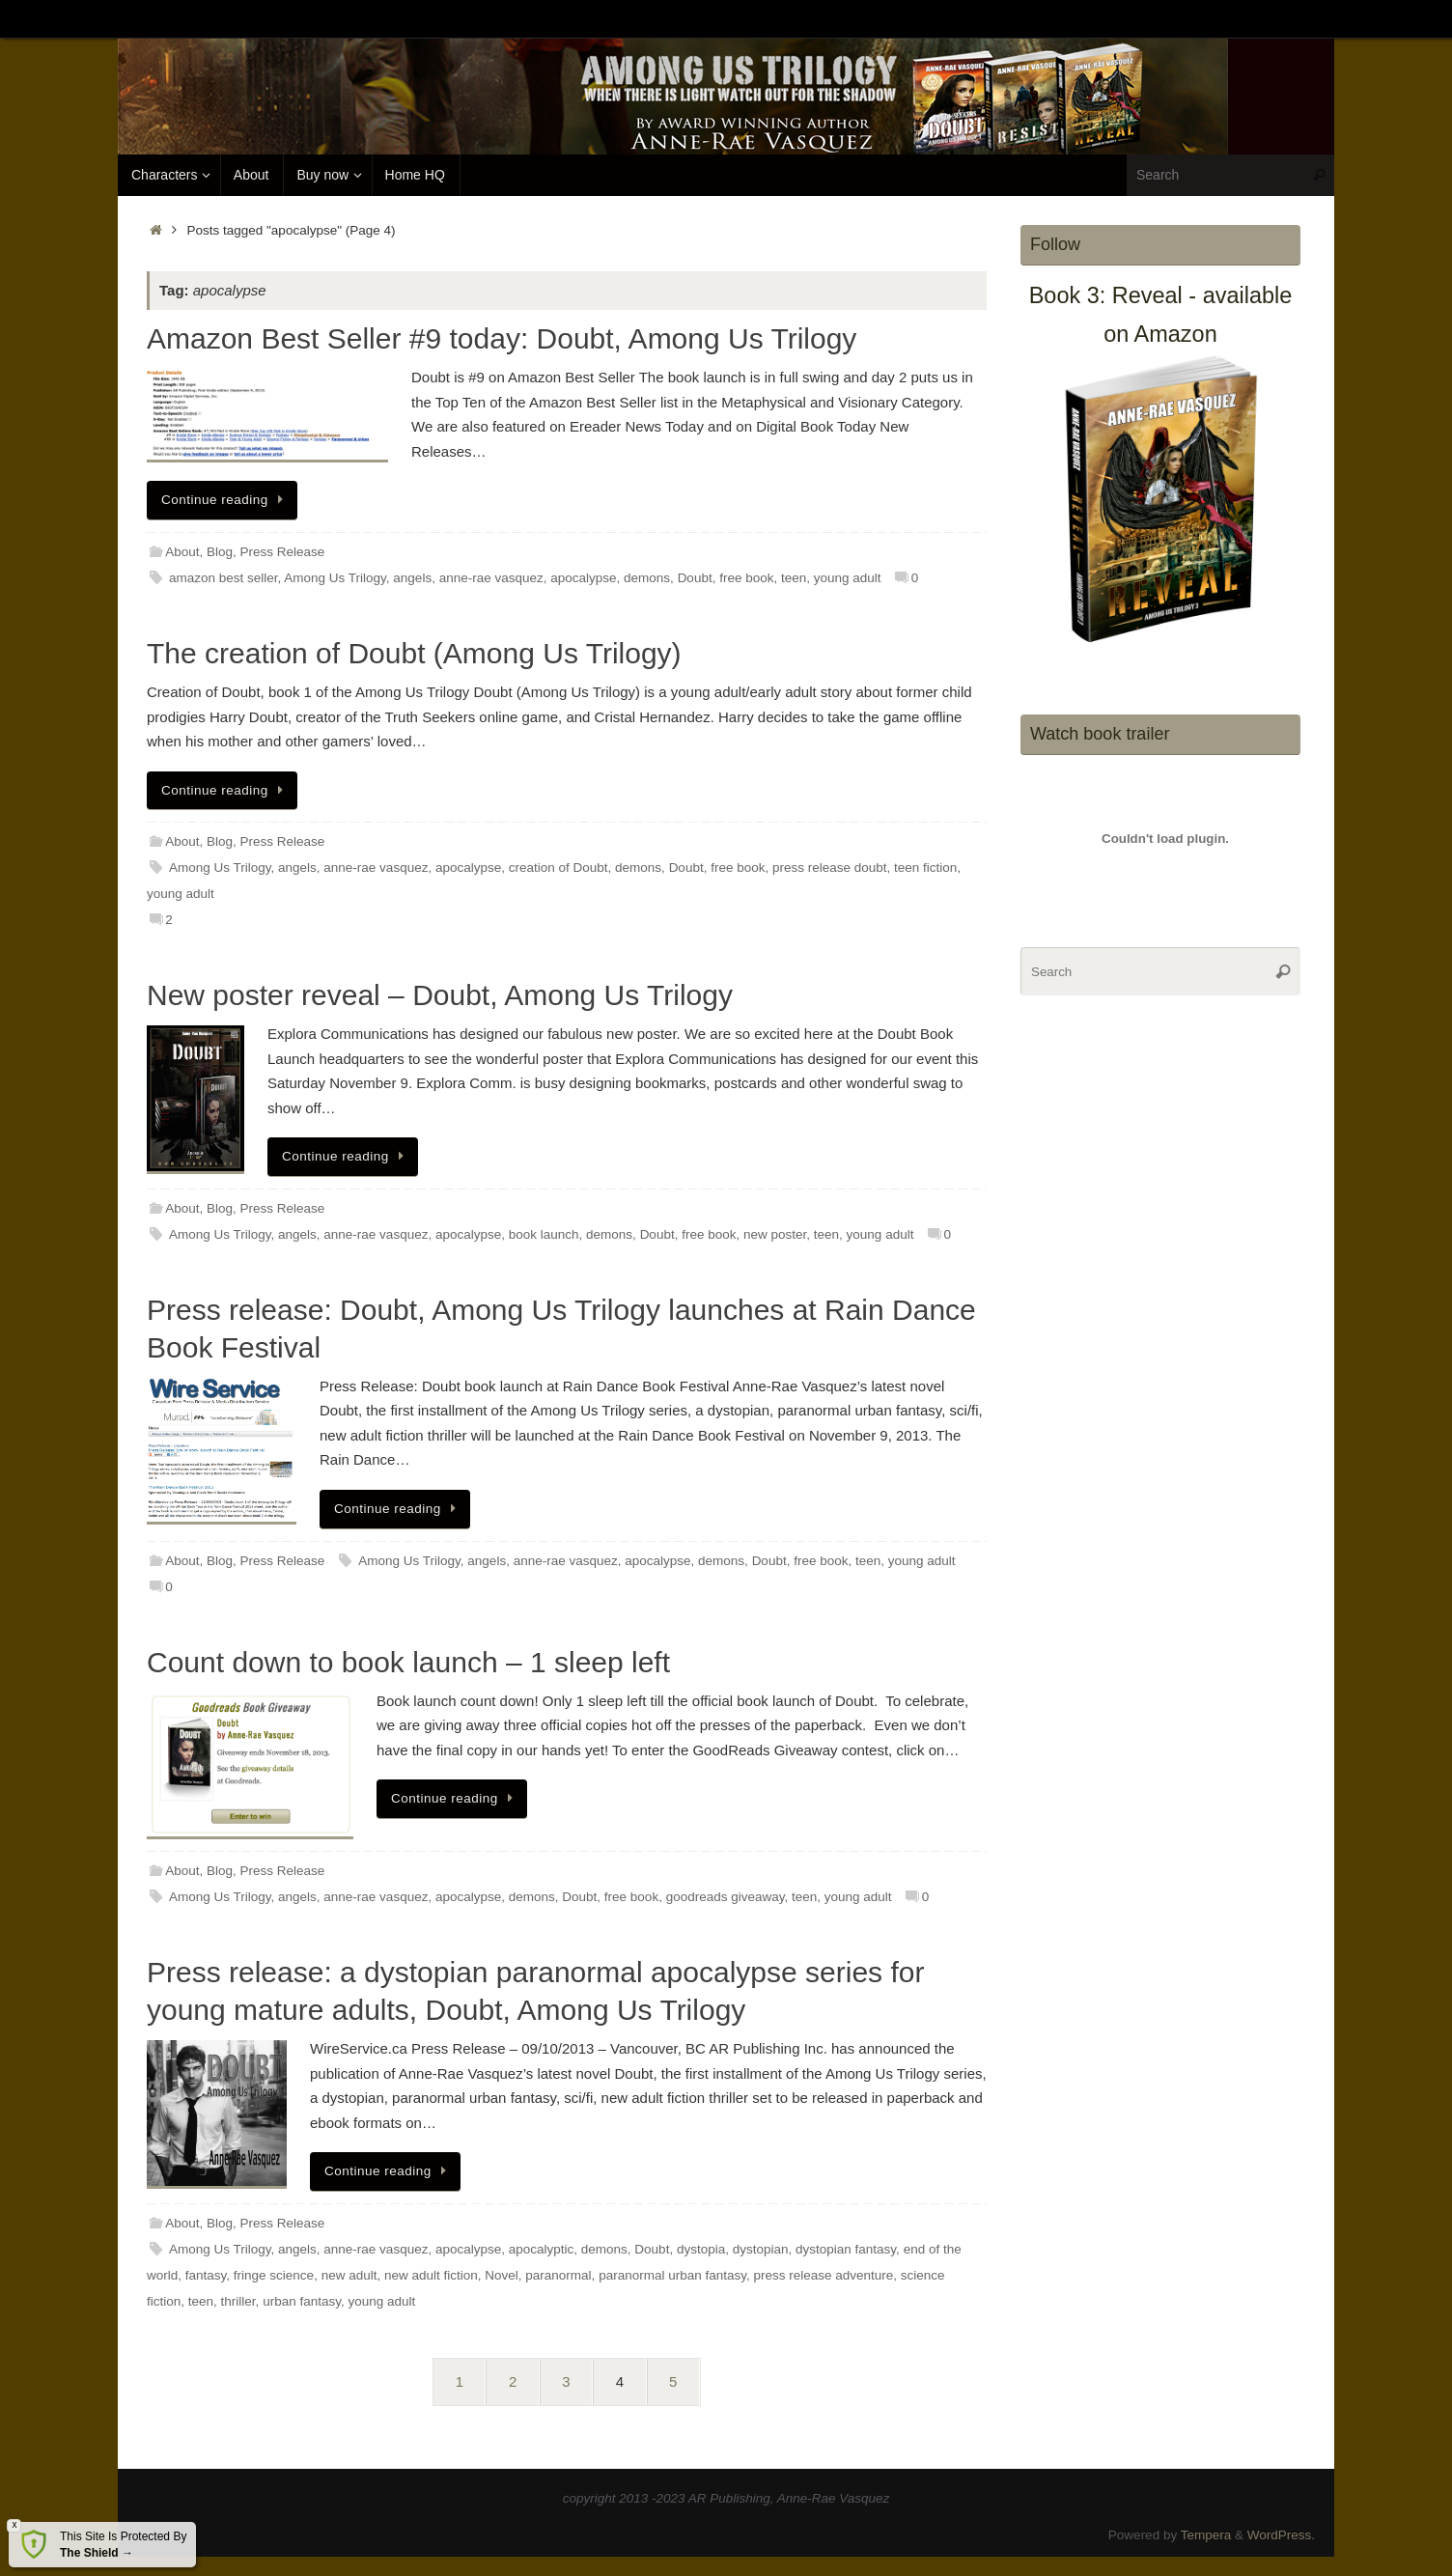 The width and height of the screenshot is (1452, 2576). What do you see at coordinates (431, 2275) in the screenshot?
I see `new adult fiction` at bounding box center [431, 2275].